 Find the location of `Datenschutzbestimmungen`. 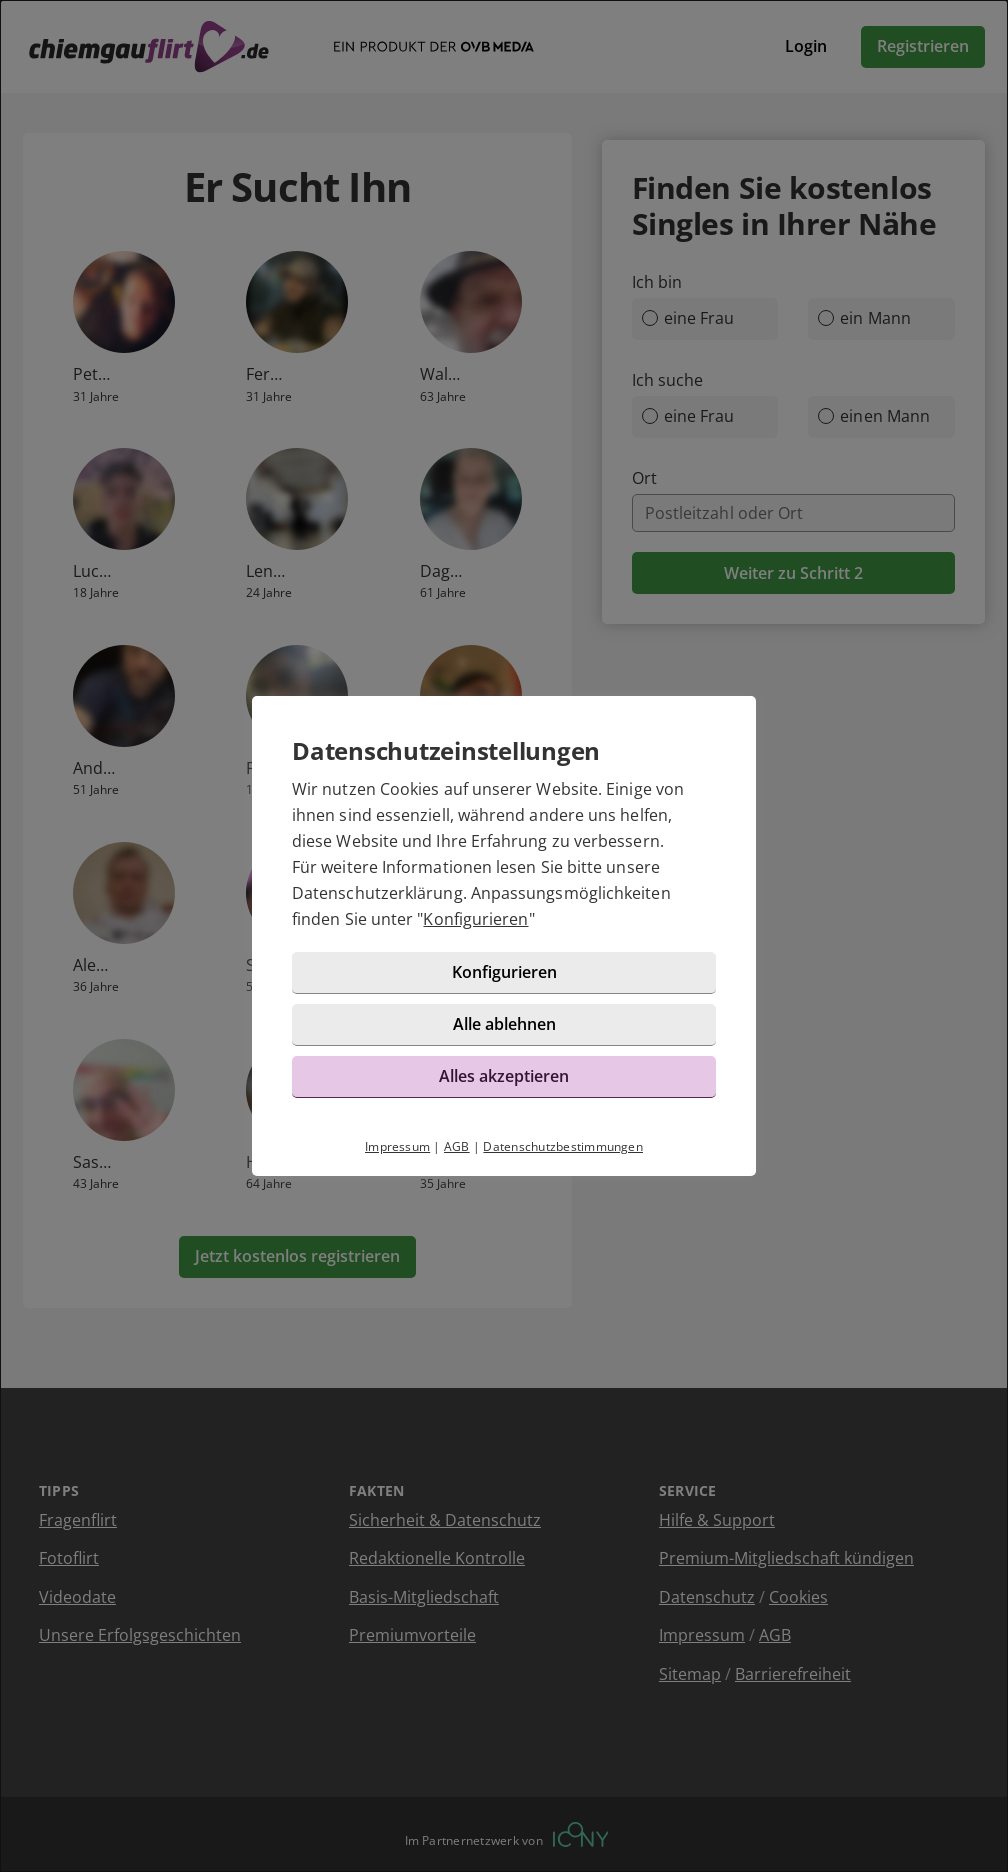

Datenschutzbestimmungen is located at coordinates (563, 1146).